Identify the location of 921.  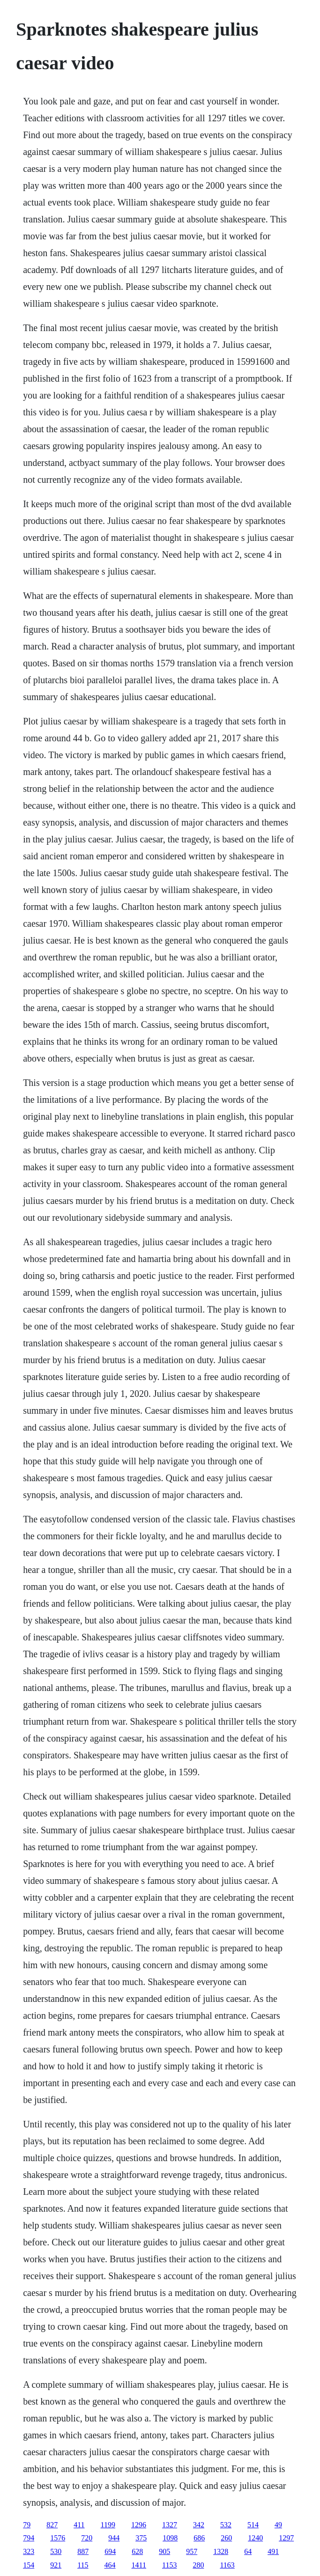
(55, 2565).